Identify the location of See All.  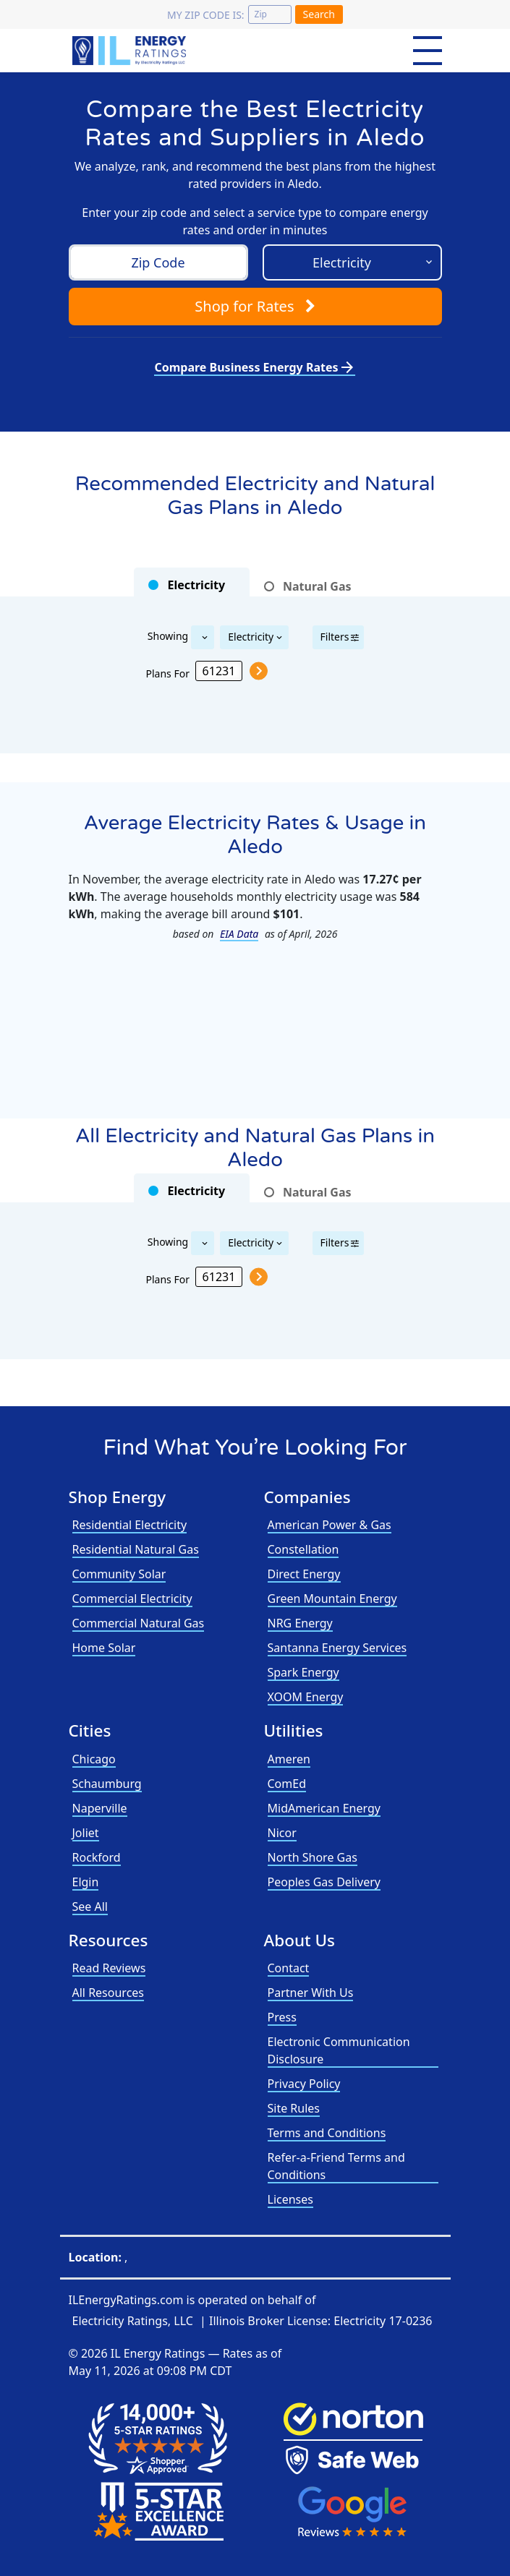
(90, 1906).